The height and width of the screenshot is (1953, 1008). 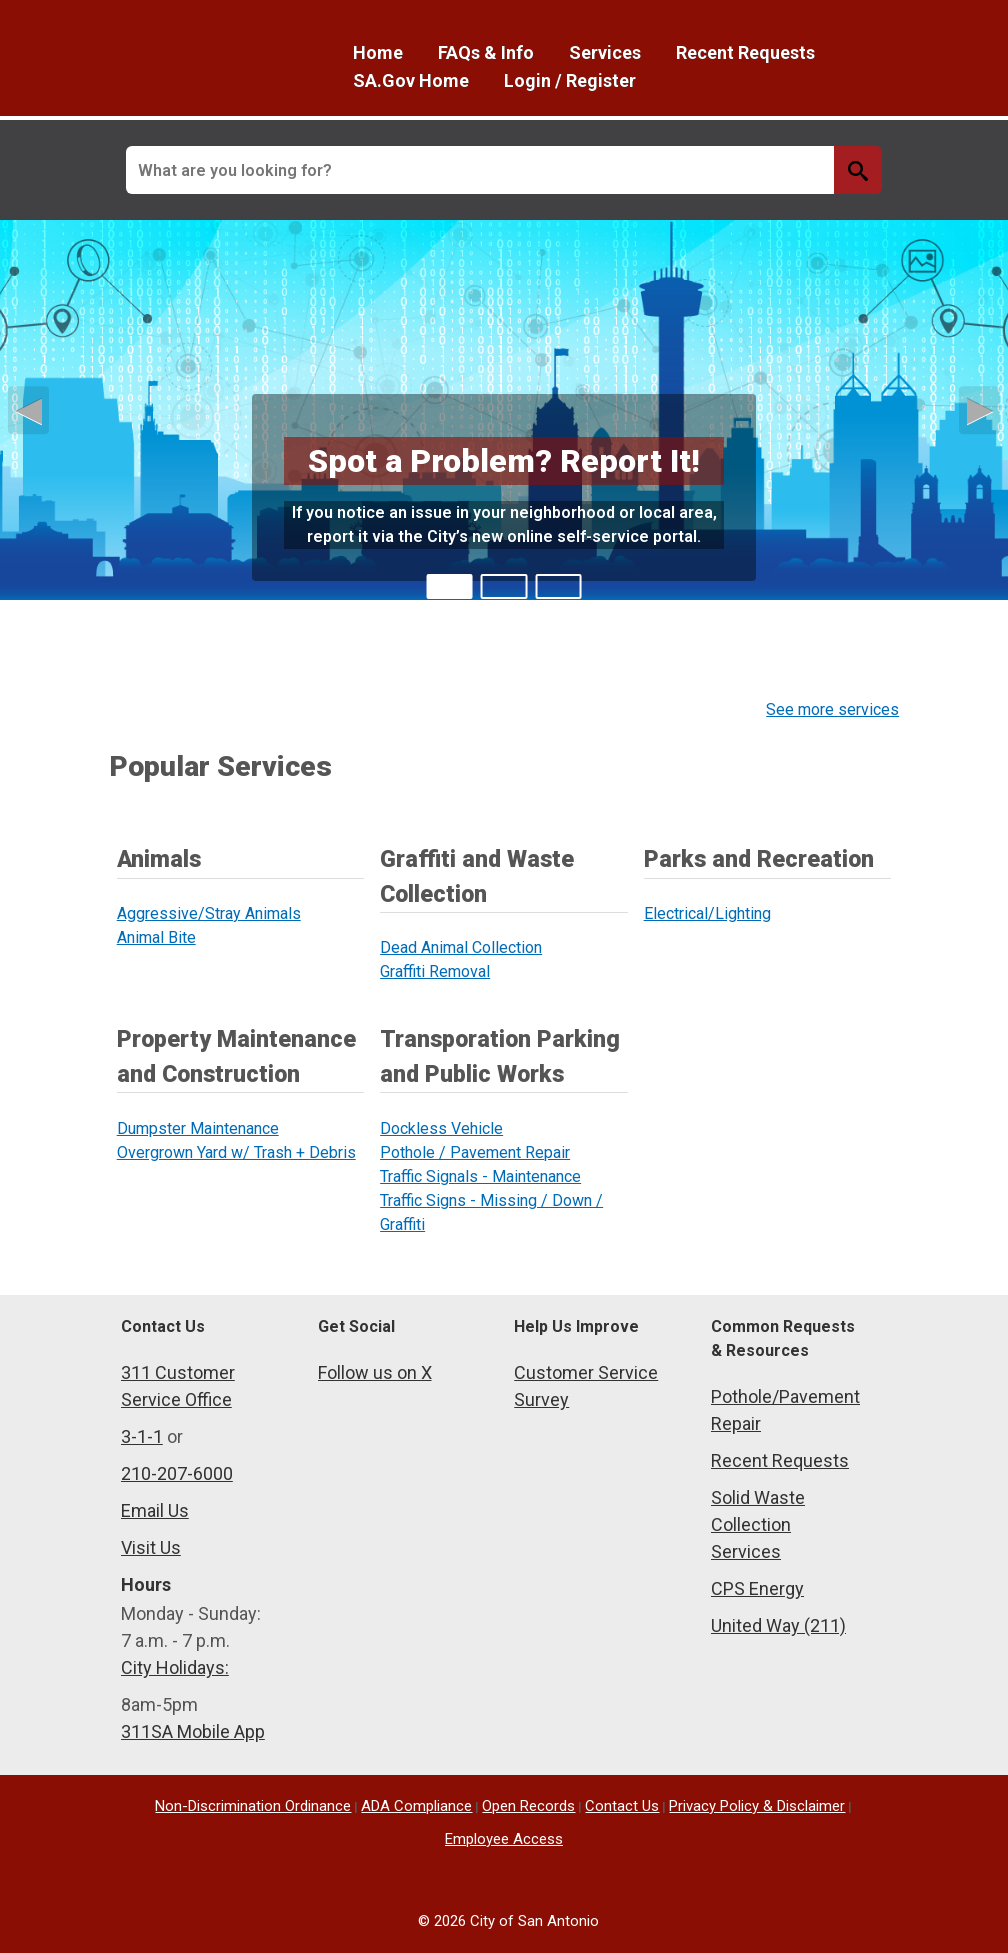 What do you see at coordinates (605, 52) in the screenshot?
I see `Services` at bounding box center [605, 52].